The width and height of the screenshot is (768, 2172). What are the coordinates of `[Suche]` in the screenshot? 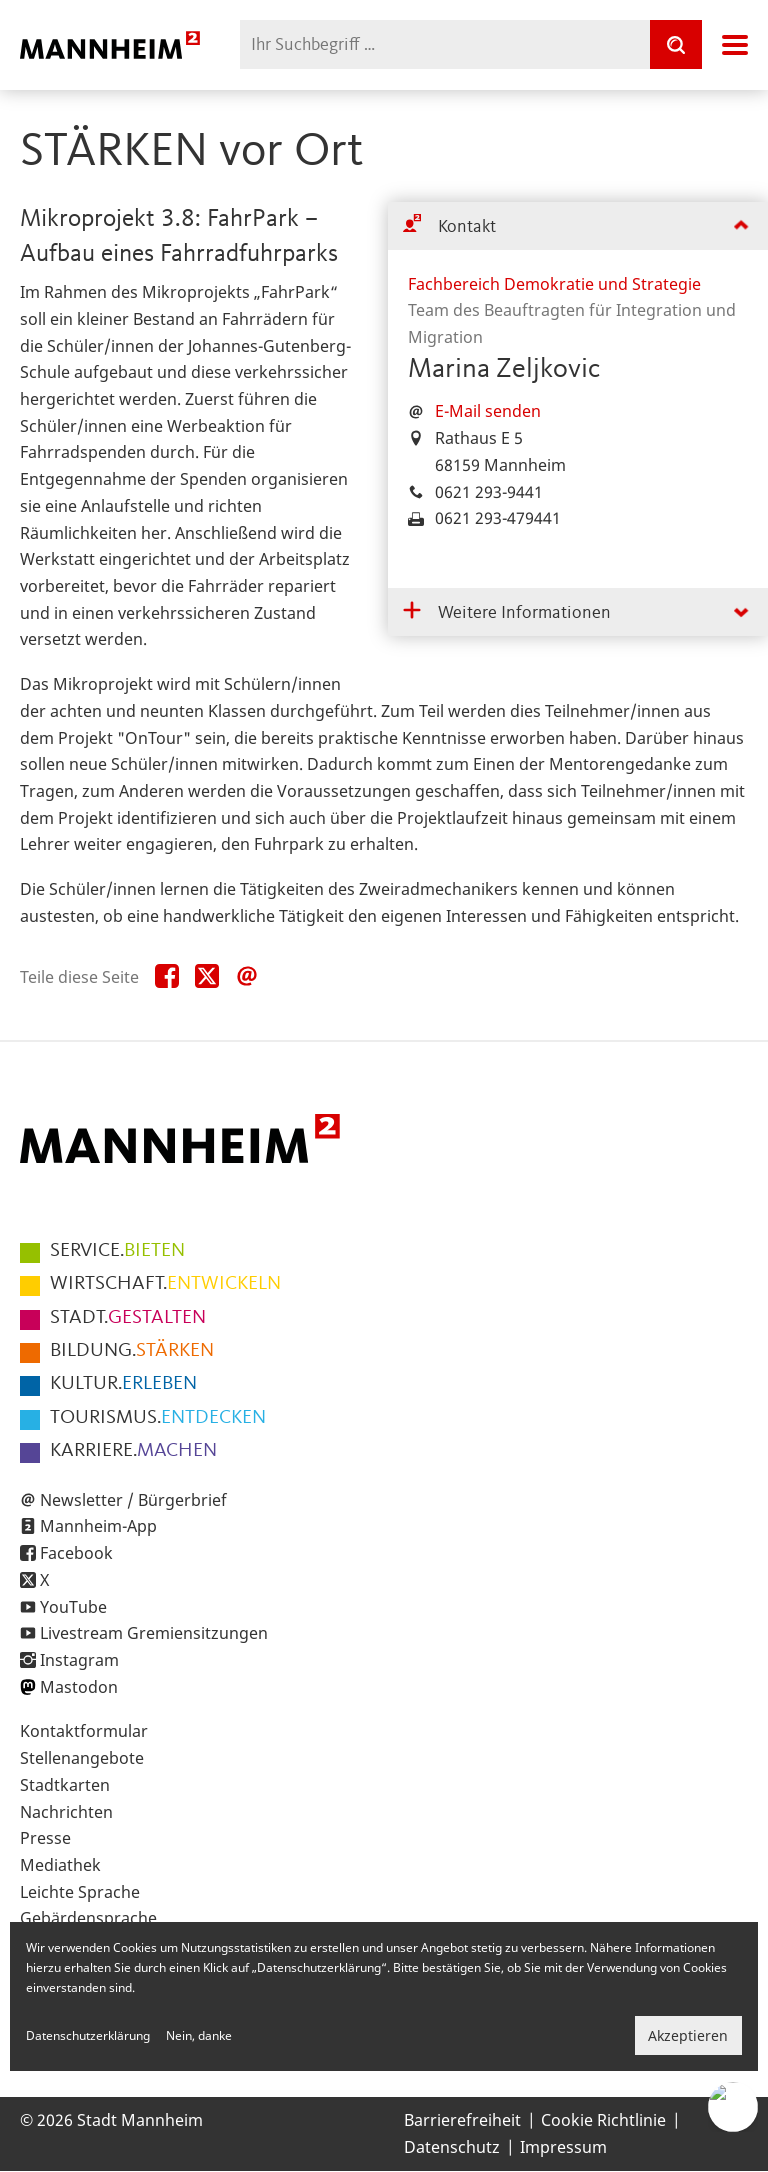 It's located at (676, 44).